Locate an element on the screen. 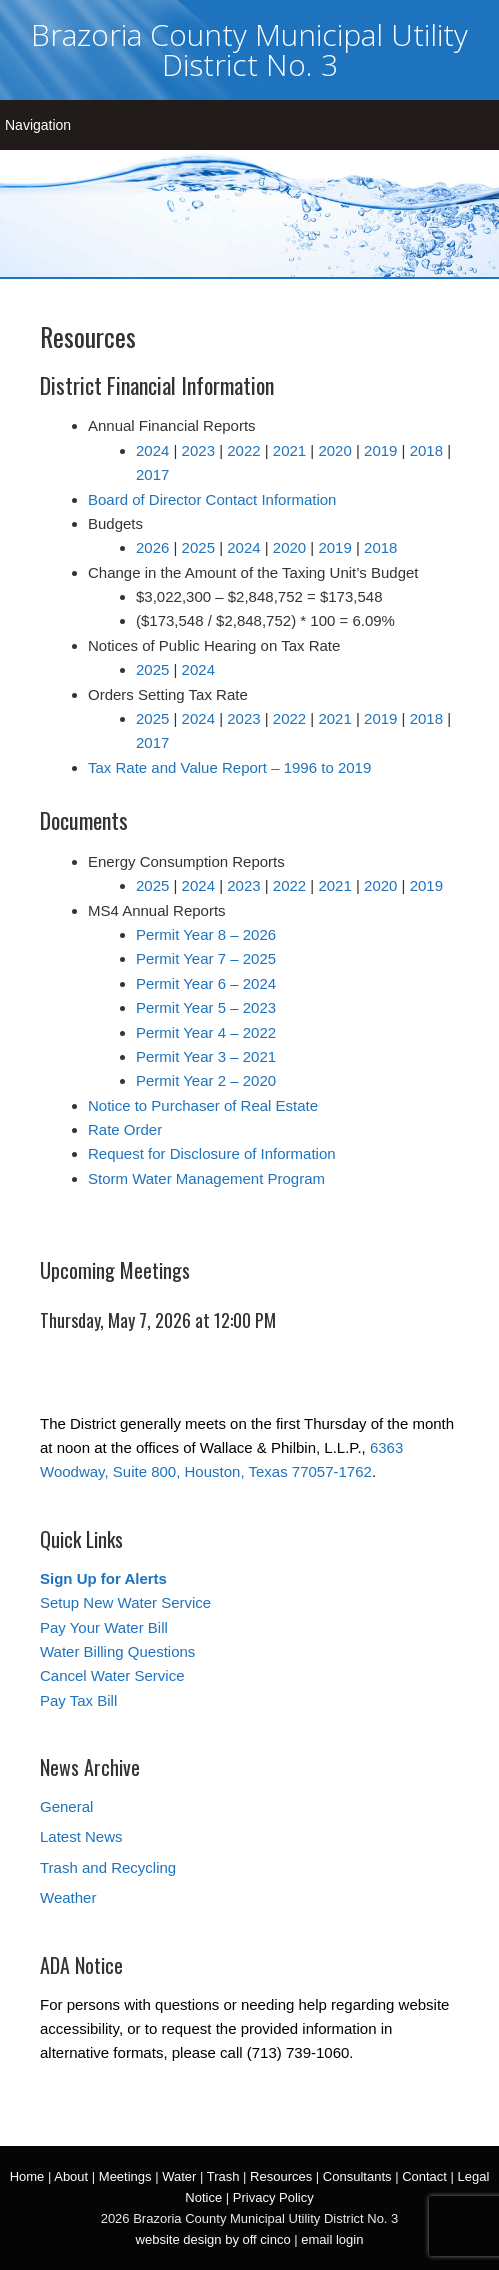 This screenshot has height=2270, width=499. 2018 is located at coordinates (426, 450).